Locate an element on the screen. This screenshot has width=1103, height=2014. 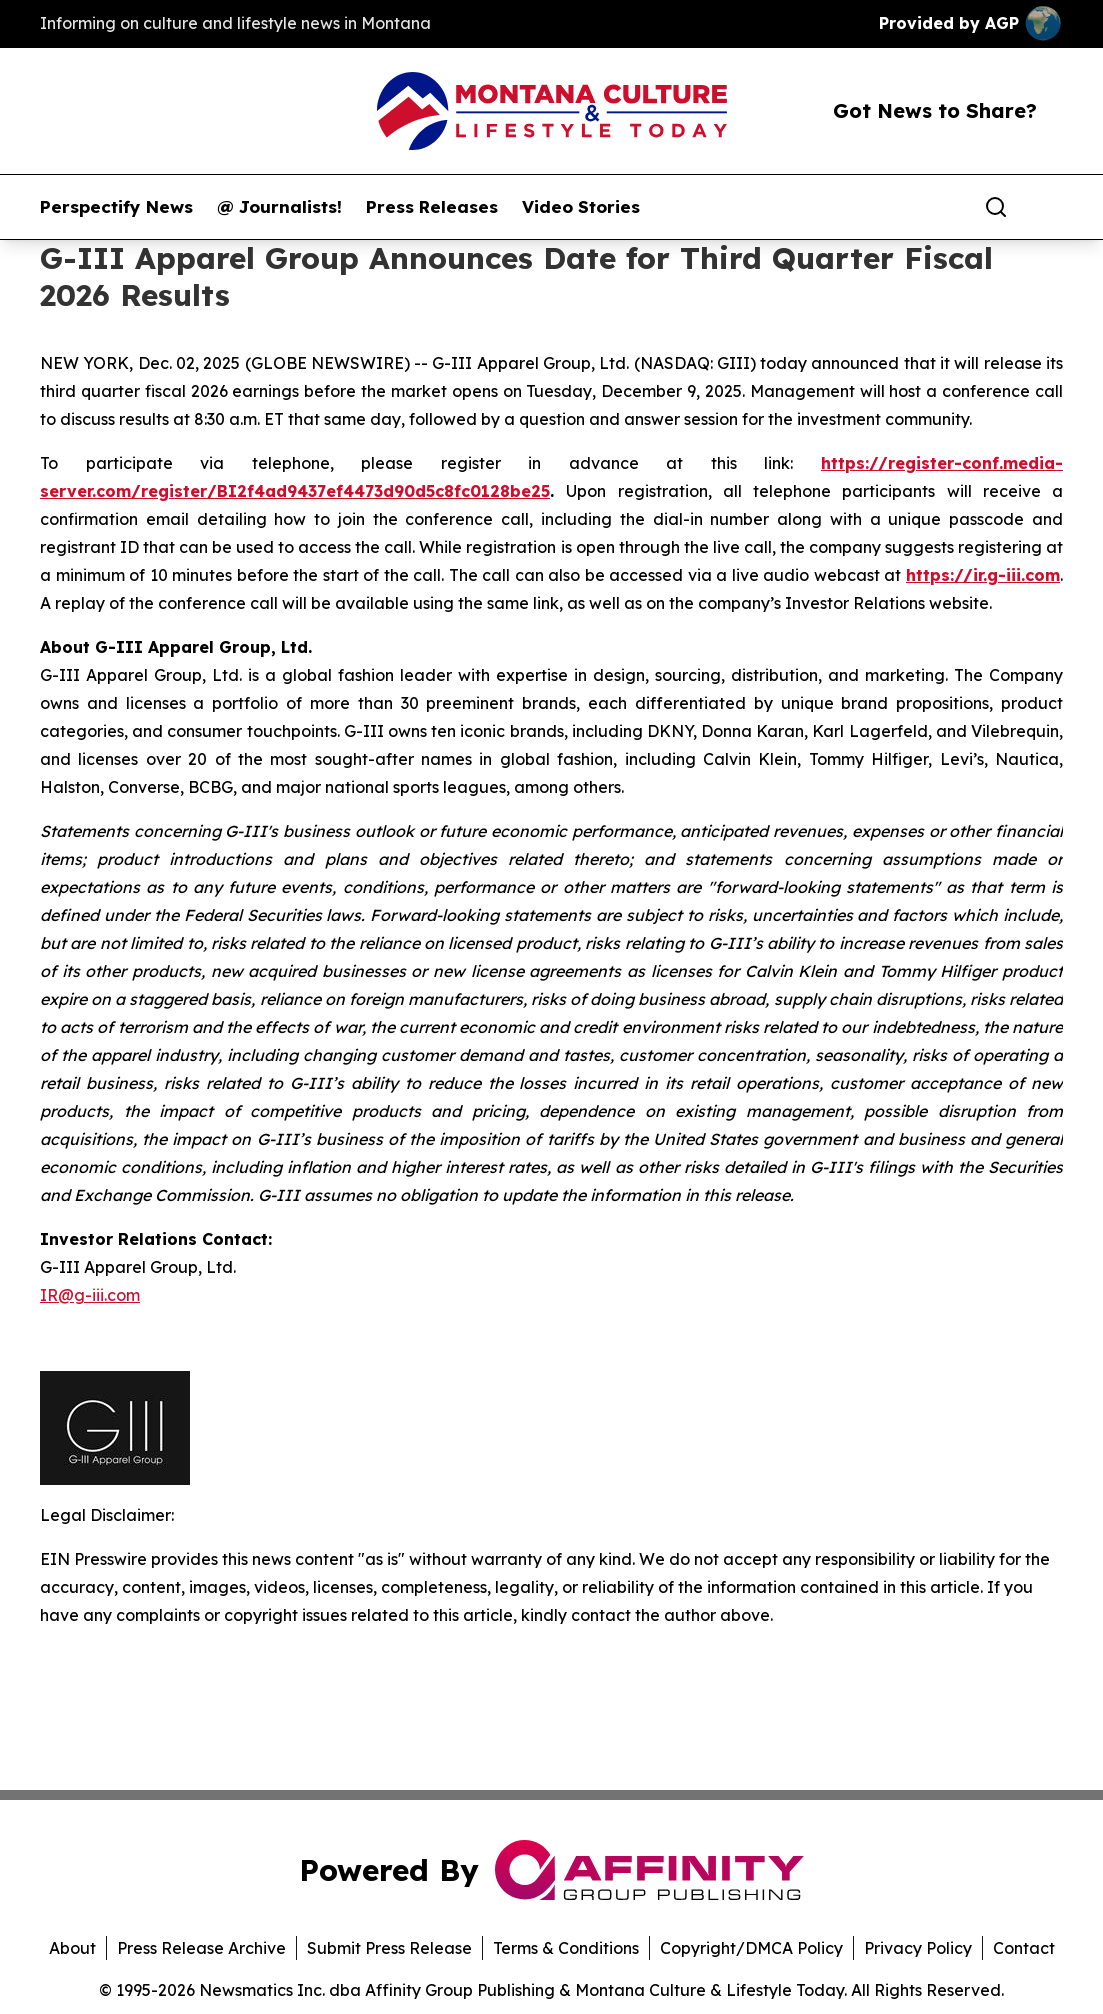
Privacy Policy is located at coordinates (918, 1948).